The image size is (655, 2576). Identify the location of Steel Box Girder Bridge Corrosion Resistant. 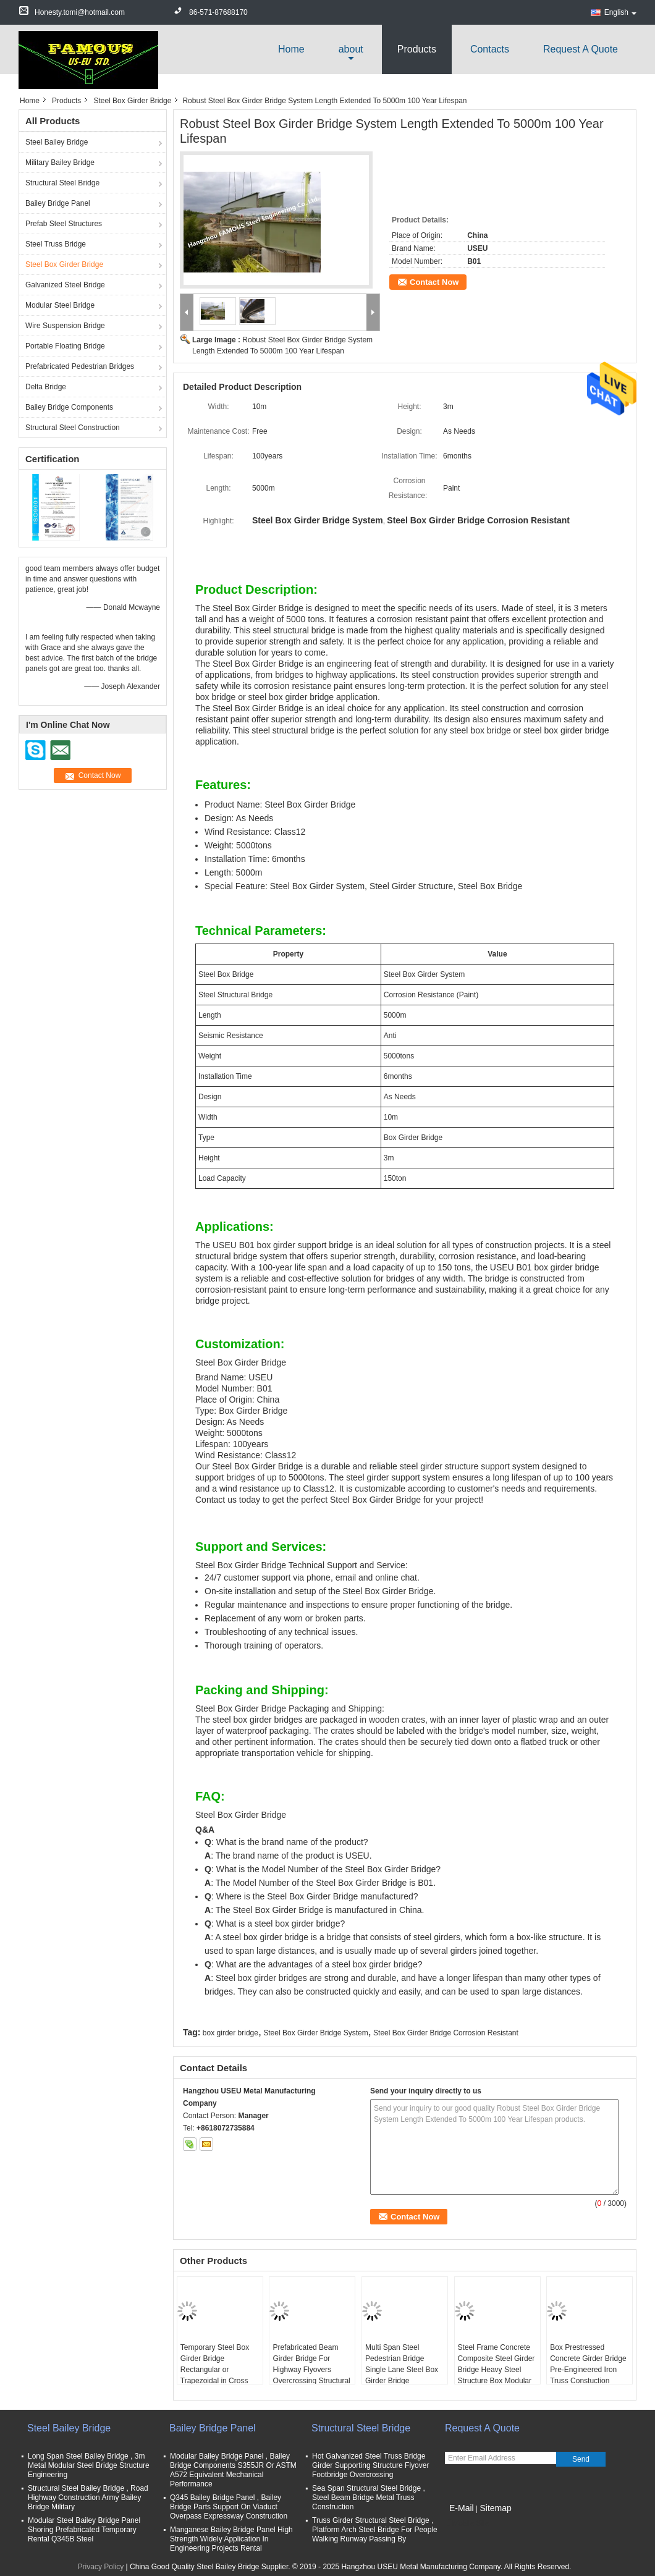
(445, 2033).